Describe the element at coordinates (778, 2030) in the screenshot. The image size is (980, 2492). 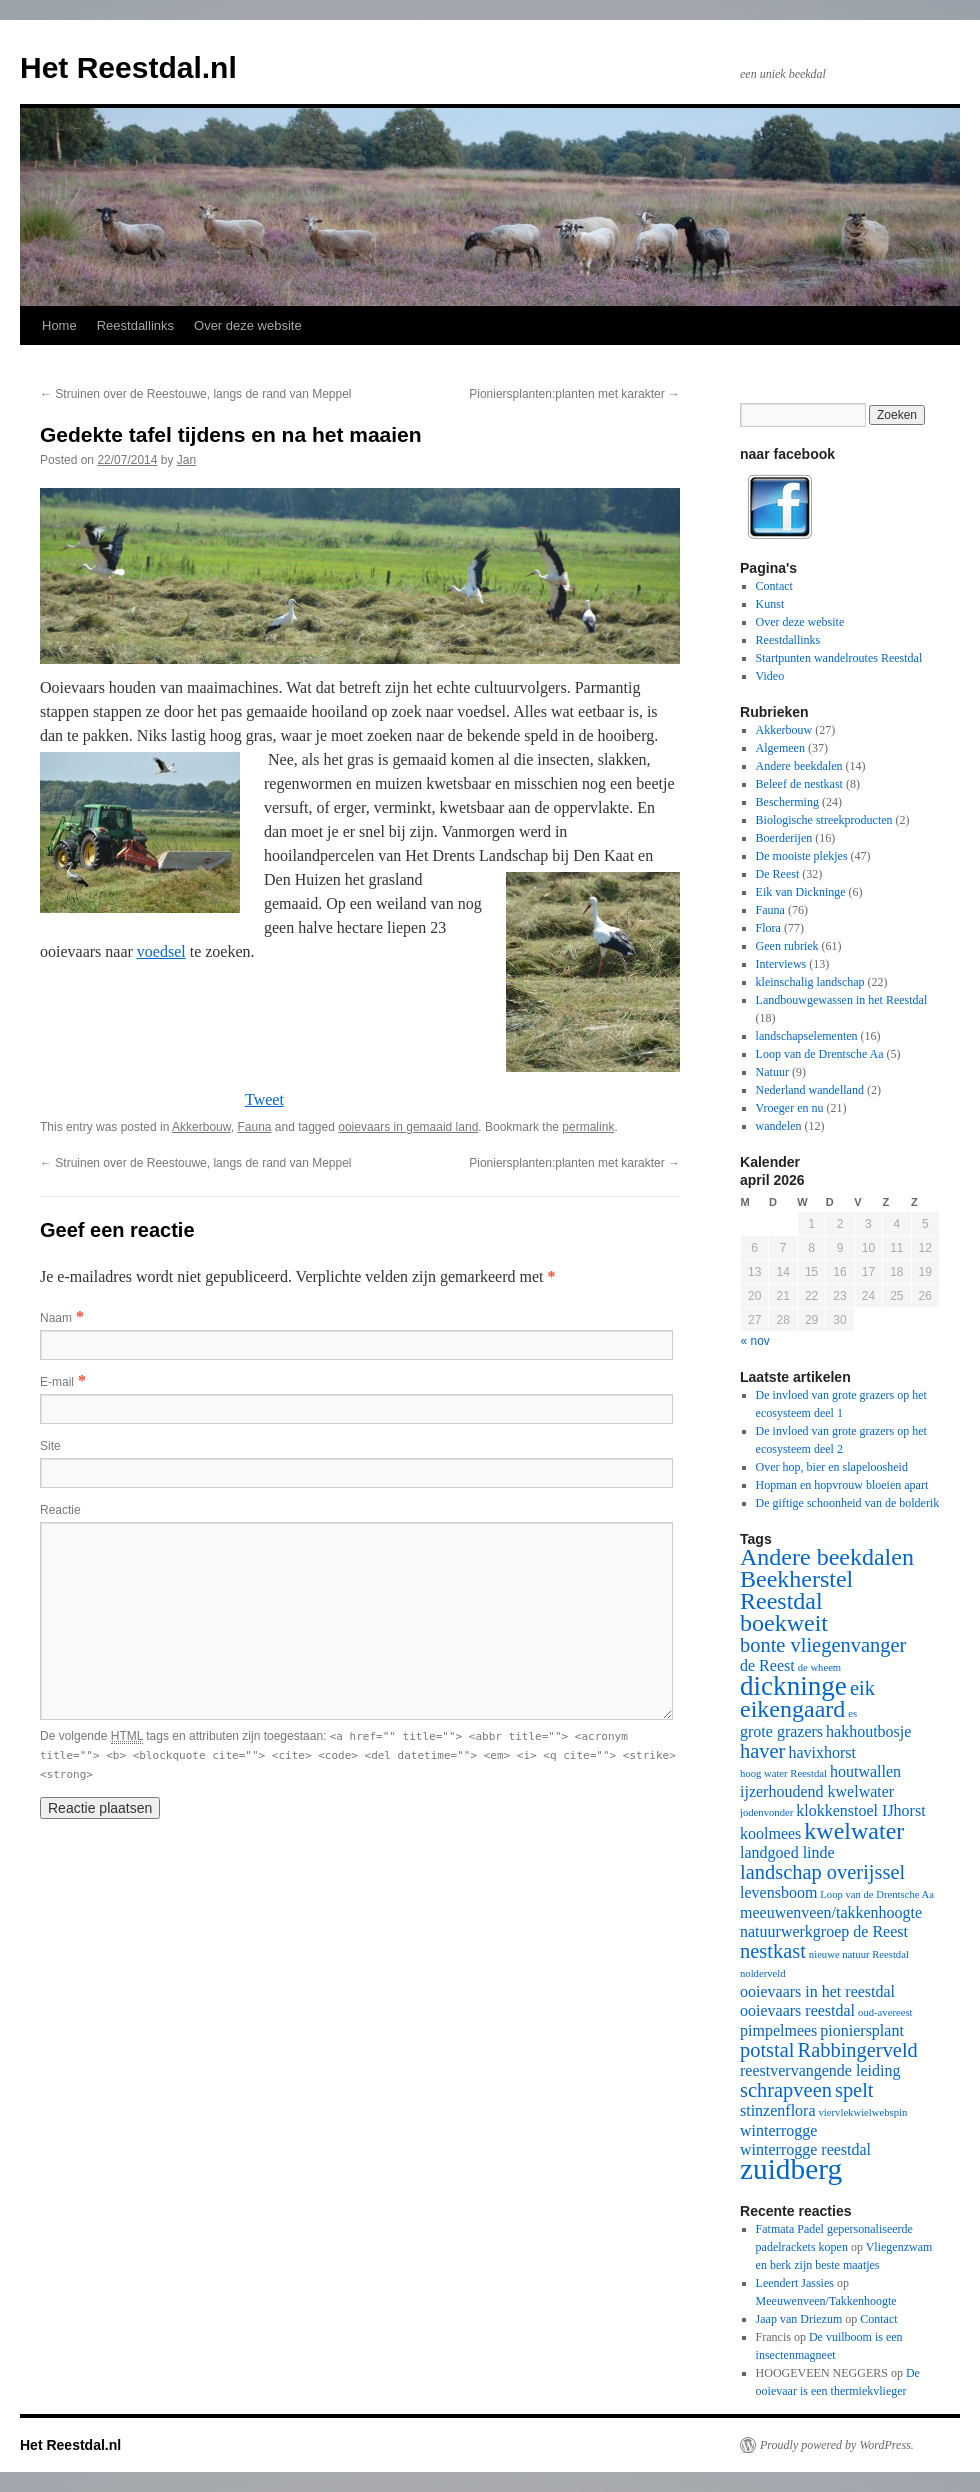
I see `pimpelmees` at that location.